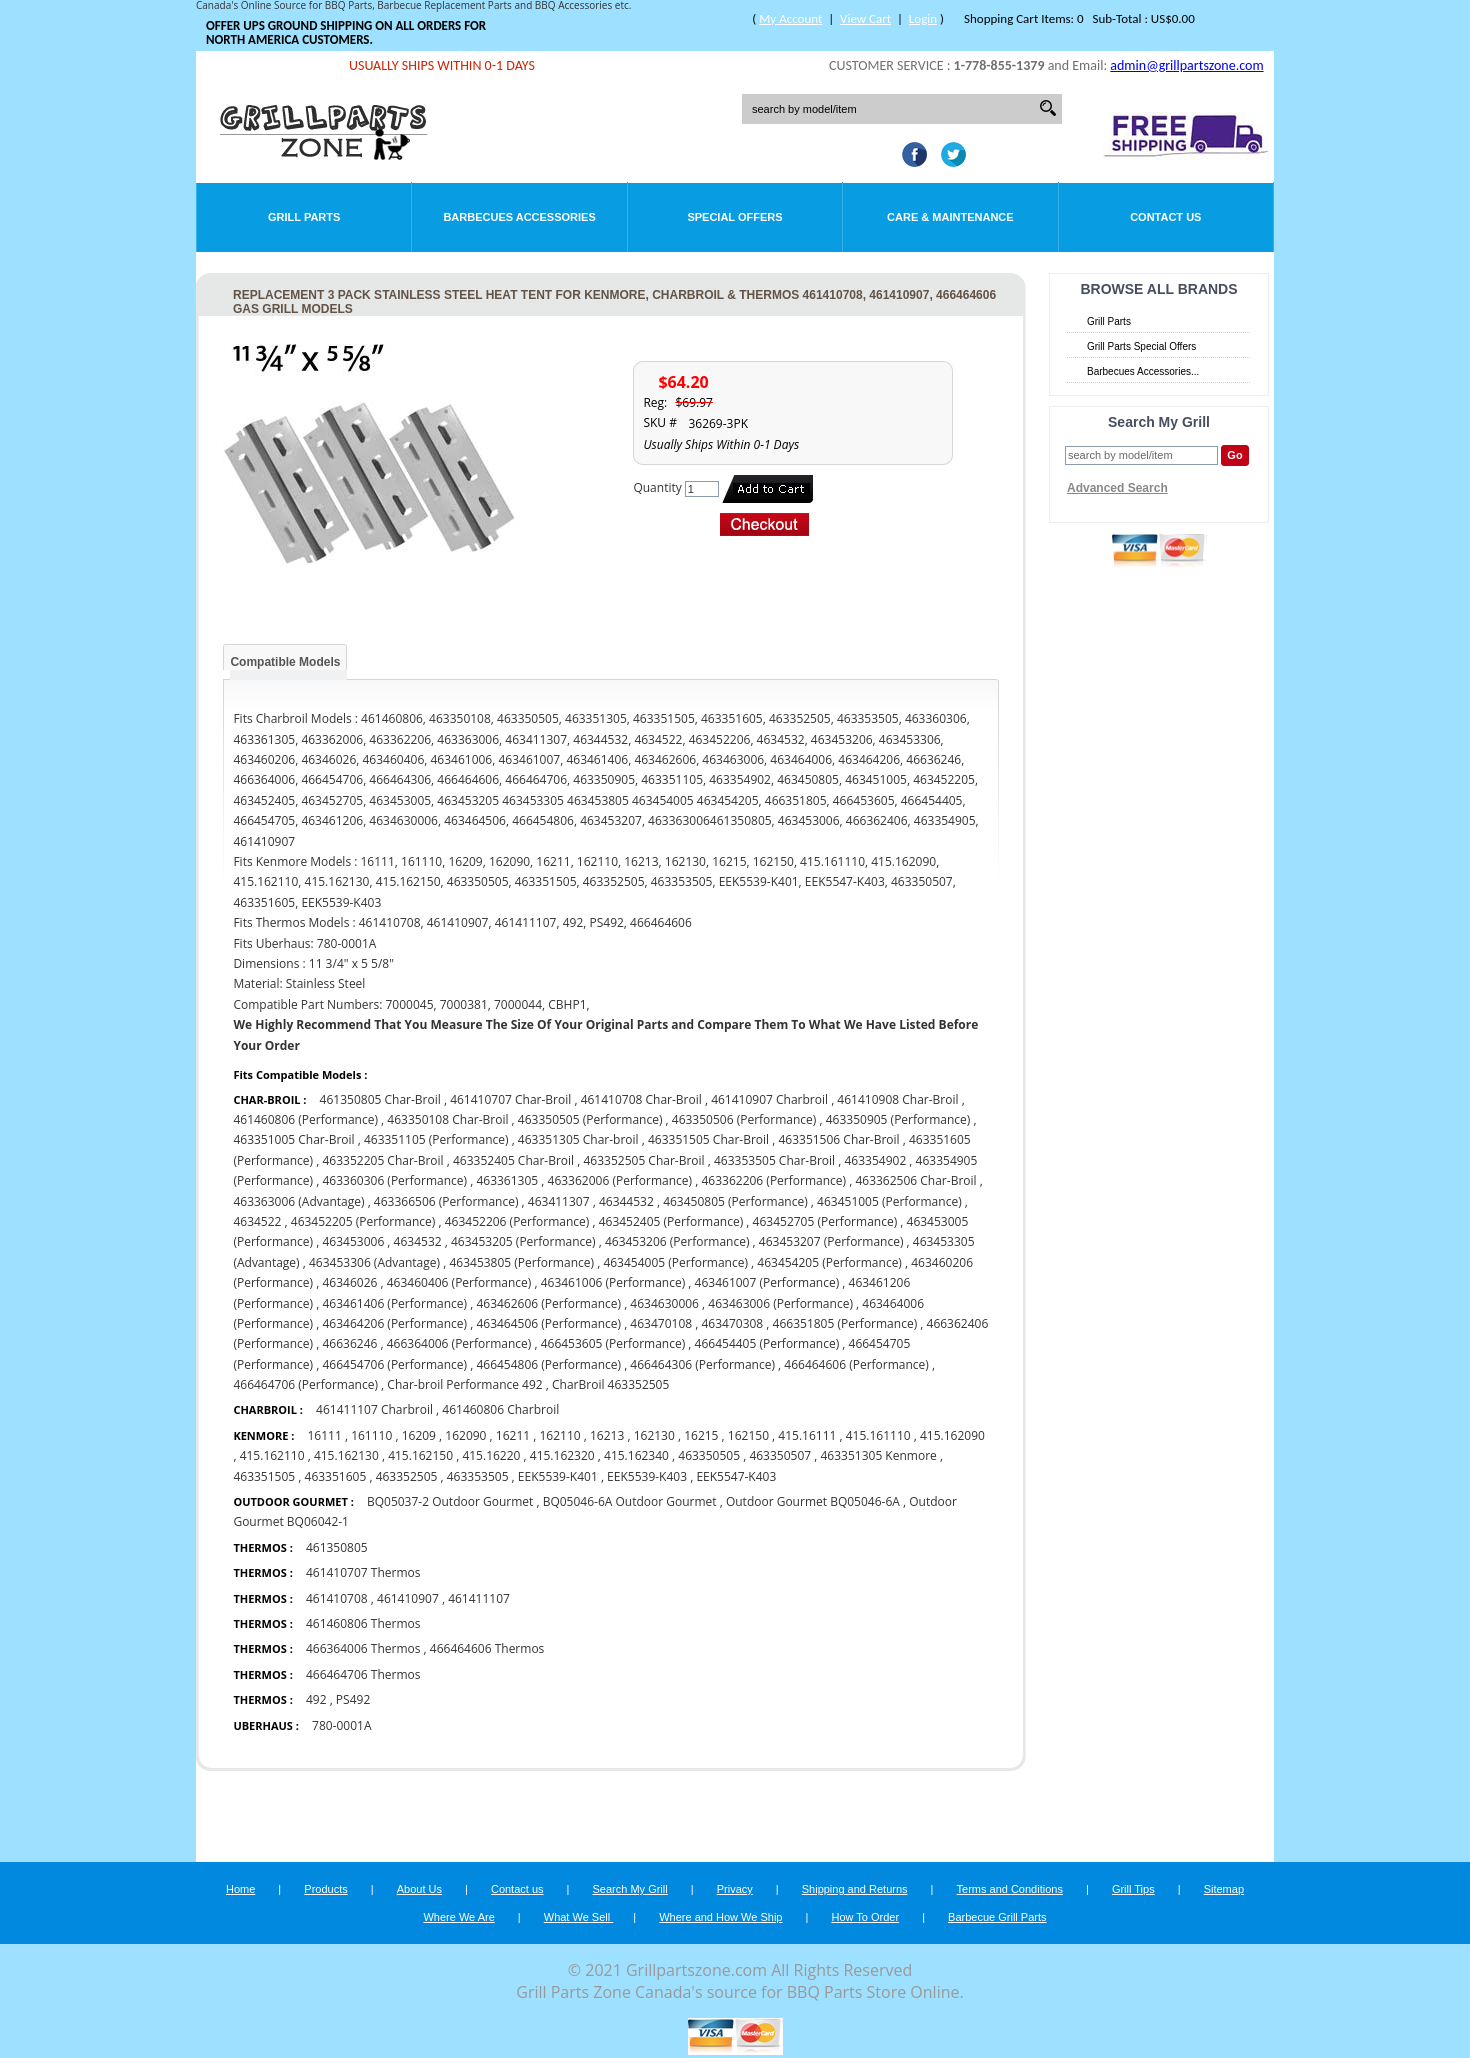 The height and width of the screenshot is (2058, 1470). I want to click on 162090, so click(465, 1435).